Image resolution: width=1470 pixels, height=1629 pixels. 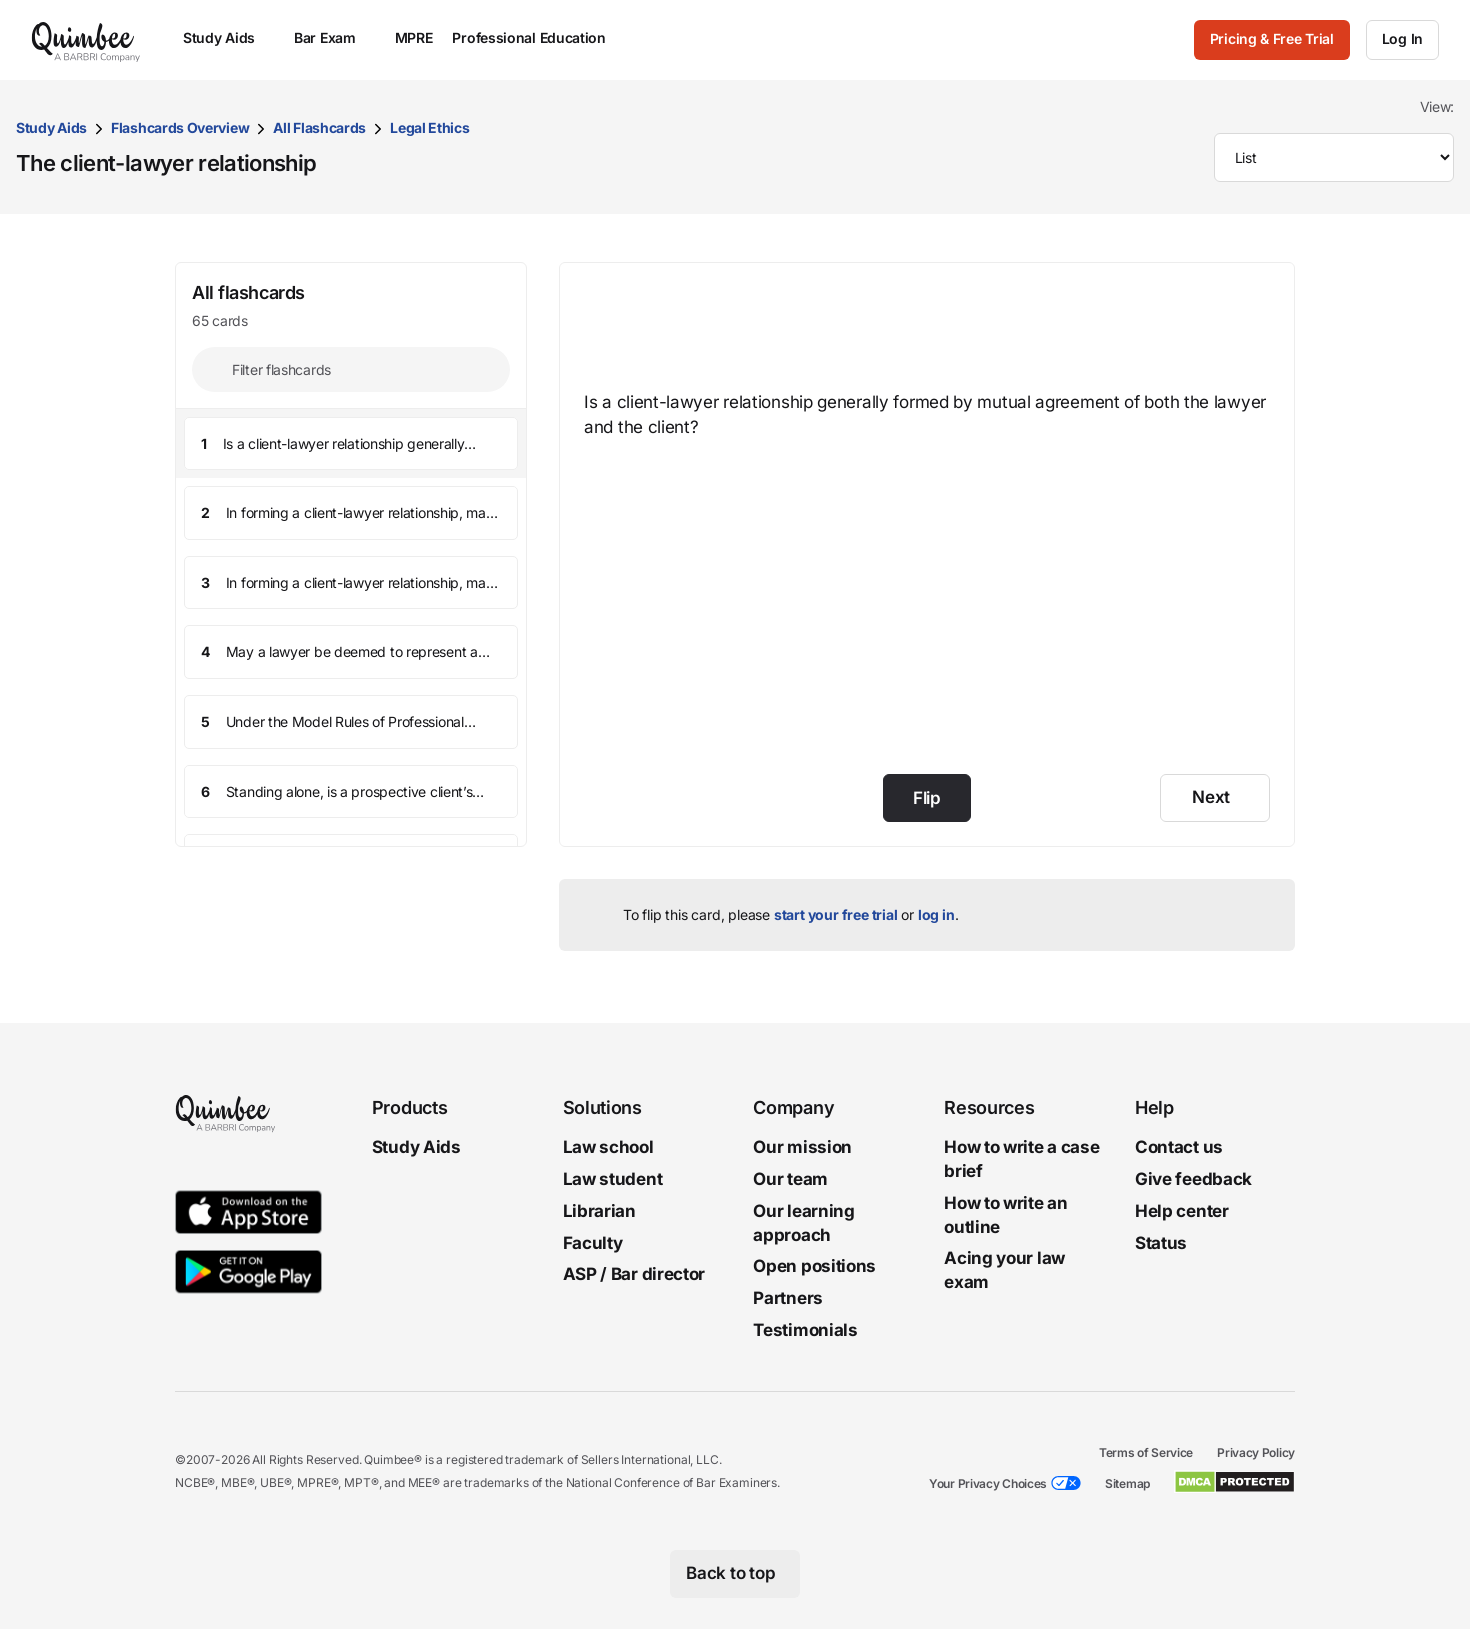 I want to click on [Back to top], so click(x=735, y=1573).